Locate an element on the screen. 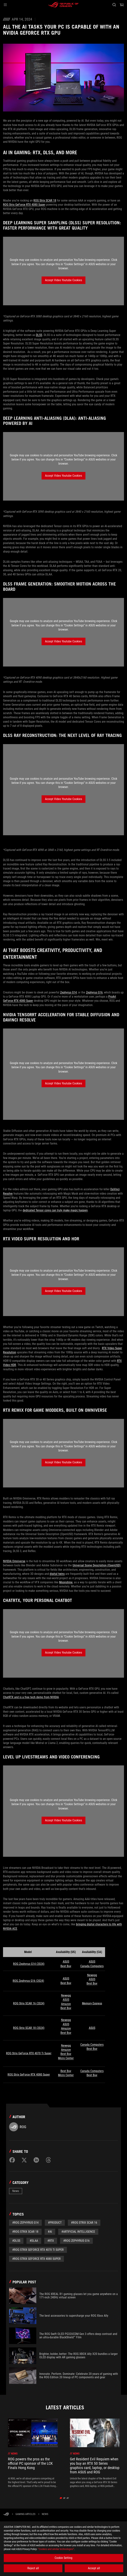  Strix GeForce RTX 4080 Super is located at coordinates (32, 2074).